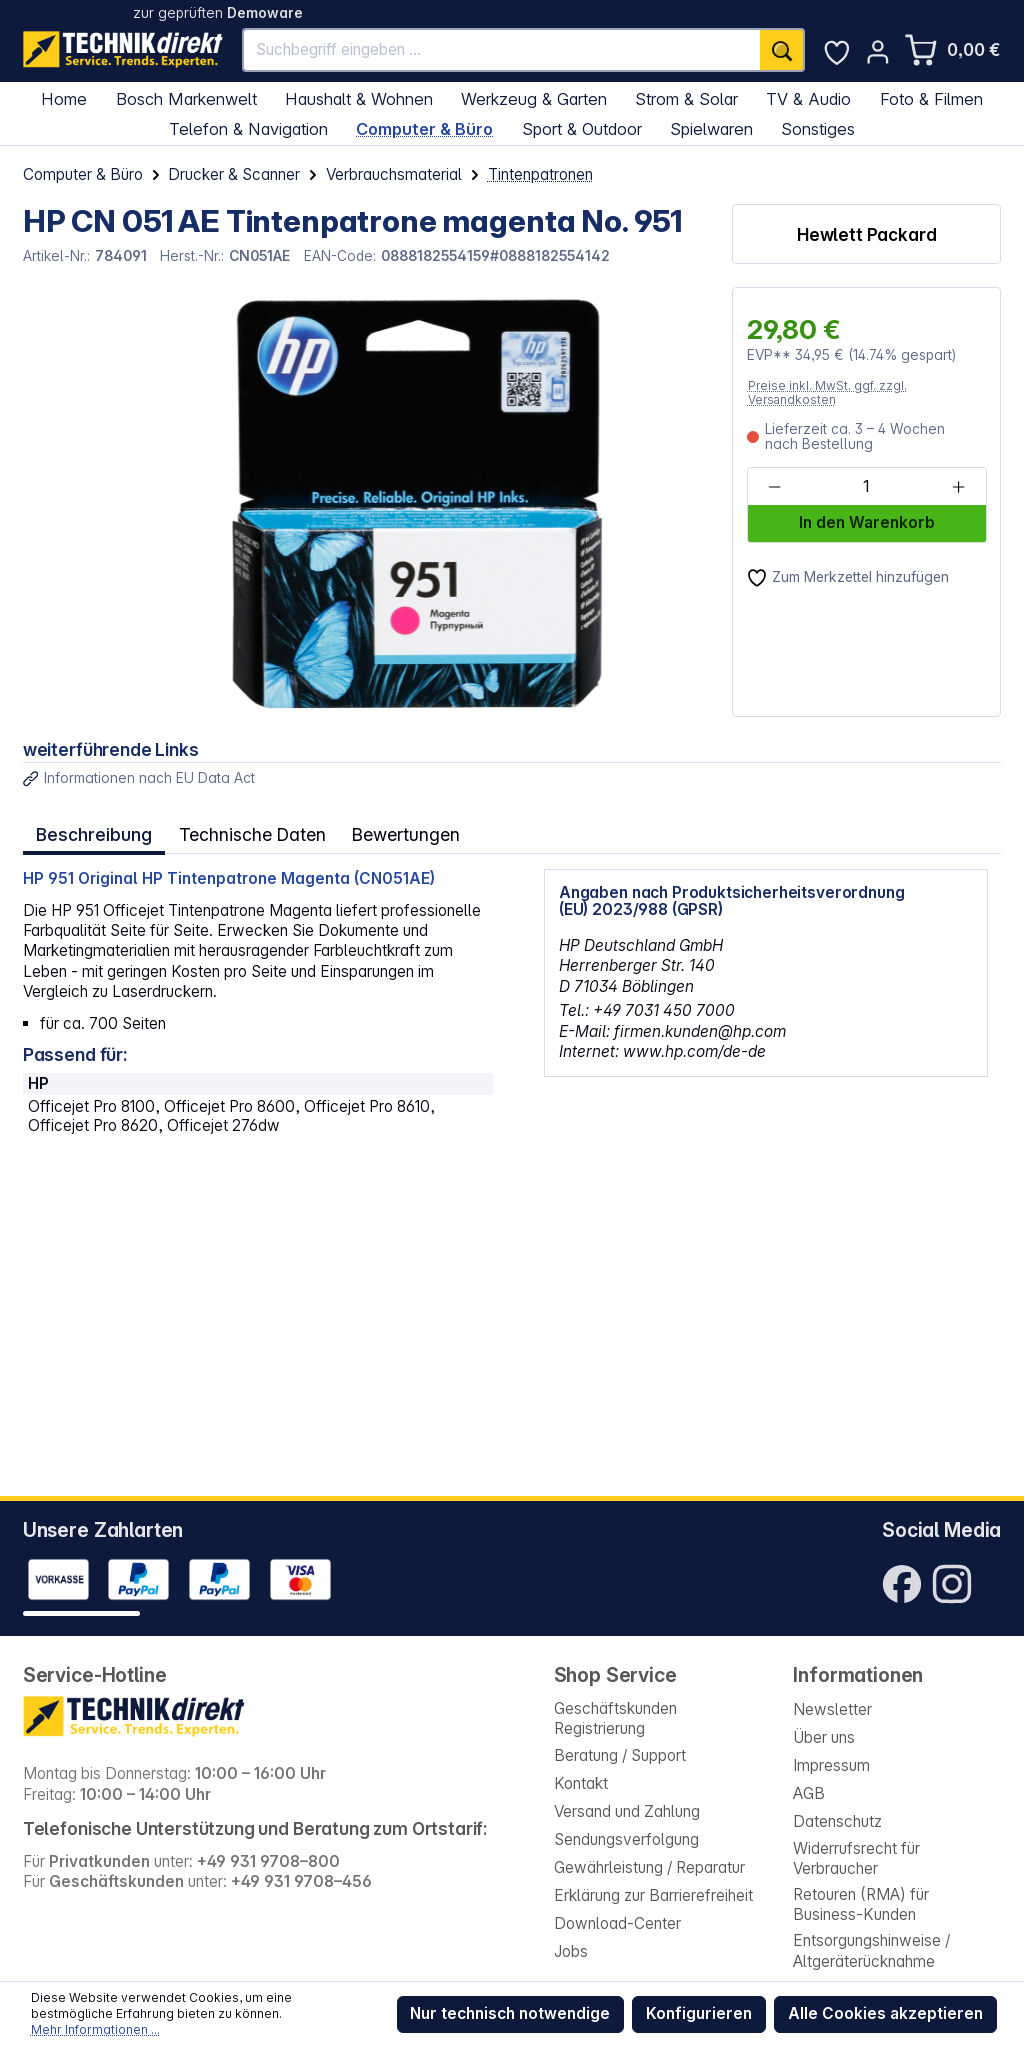 This screenshot has width=1024, height=2046. I want to click on Erklärung zur Barrierefreiheit, so click(653, 1895).